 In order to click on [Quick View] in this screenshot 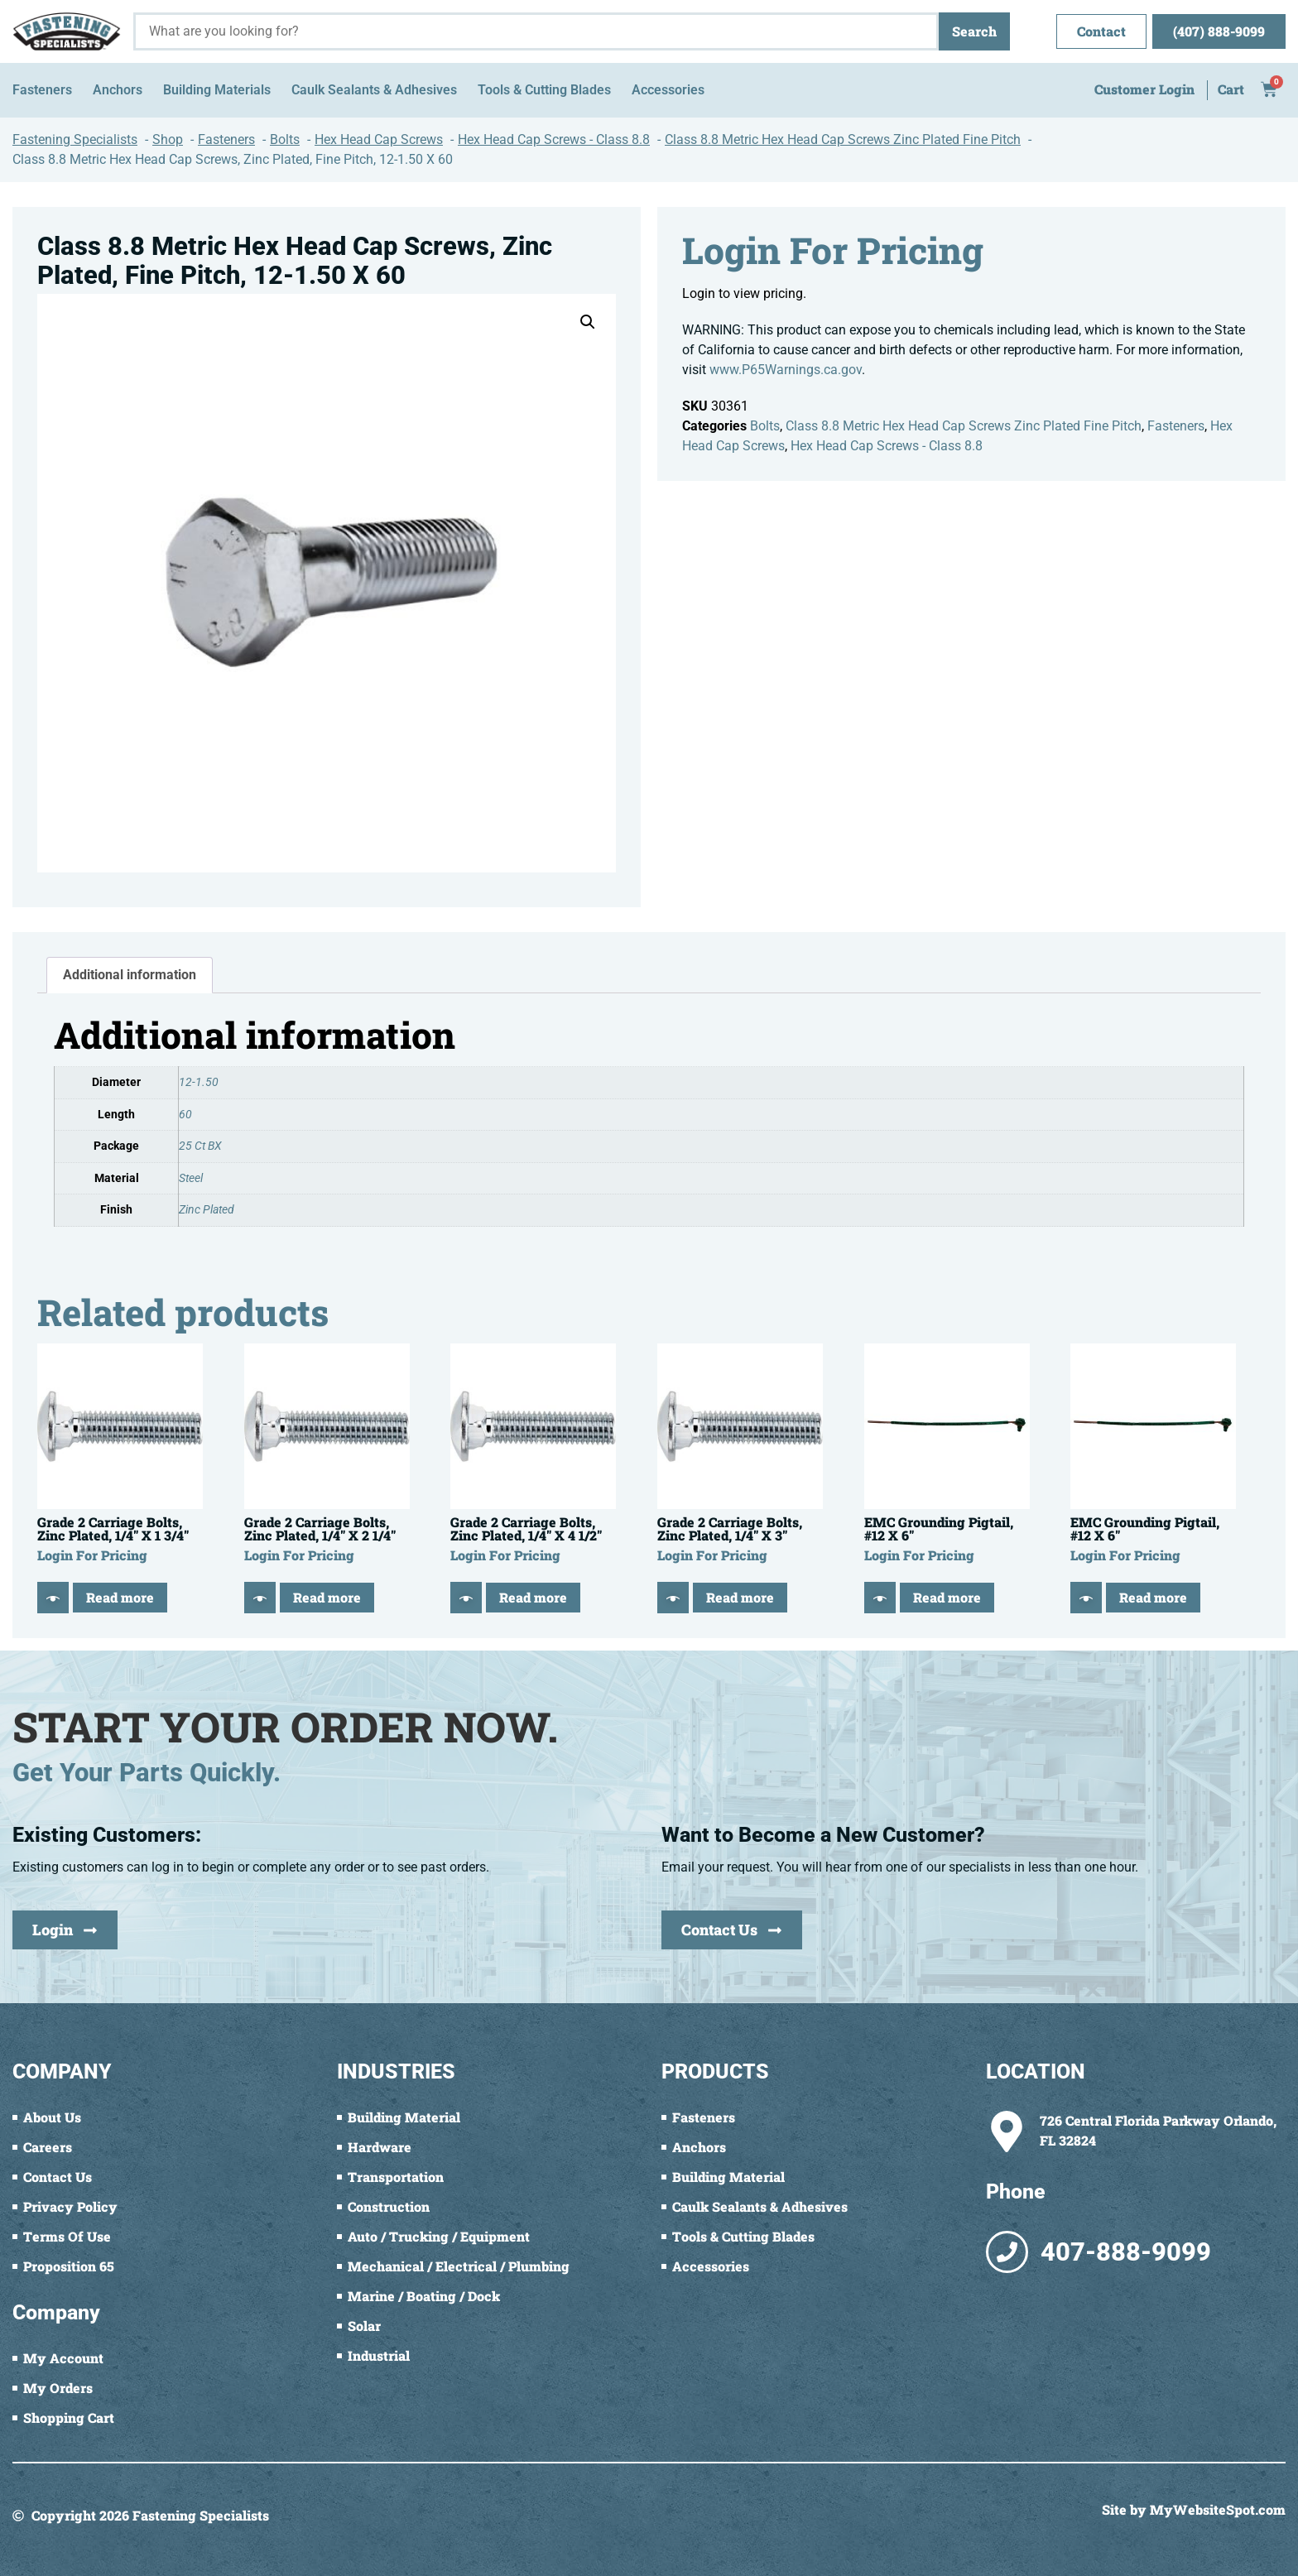, I will do `click(53, 1597)`.